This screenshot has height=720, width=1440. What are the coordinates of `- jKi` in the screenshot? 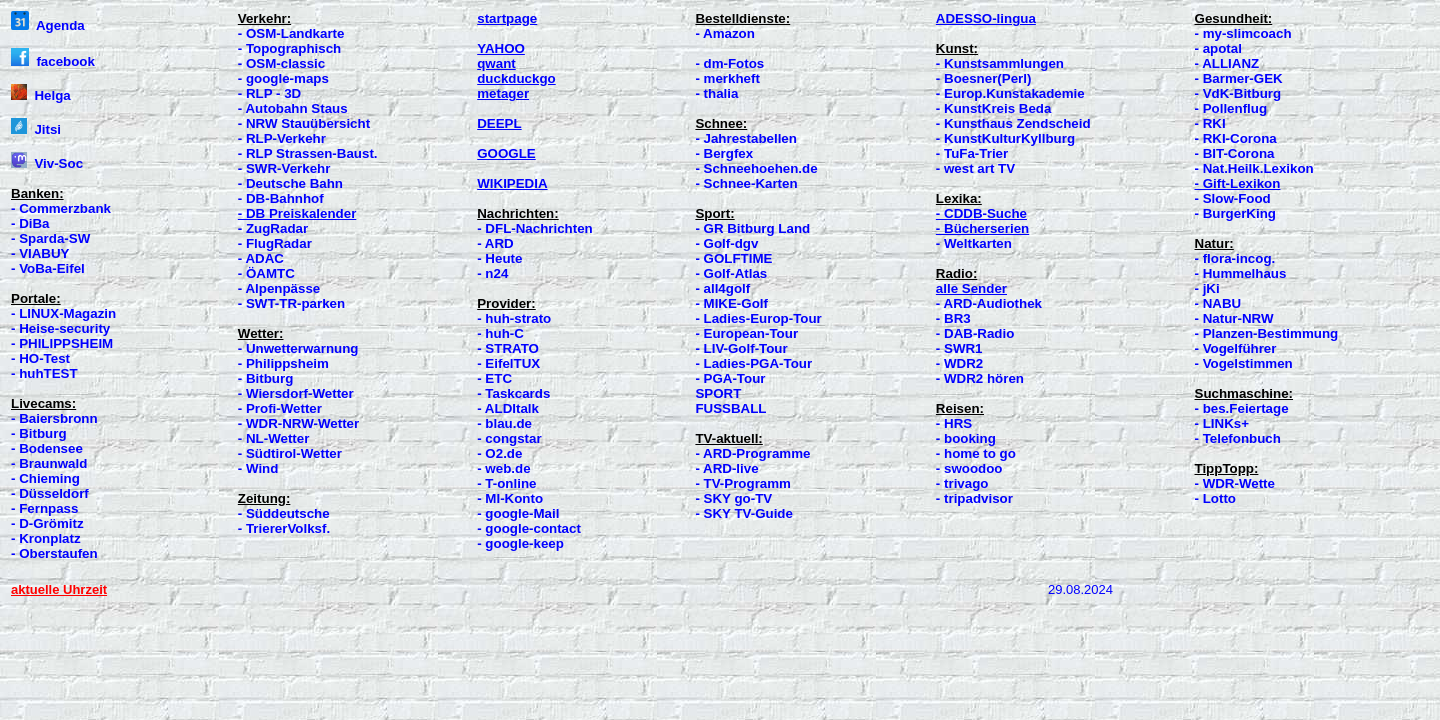 It's located at (1207, 288).